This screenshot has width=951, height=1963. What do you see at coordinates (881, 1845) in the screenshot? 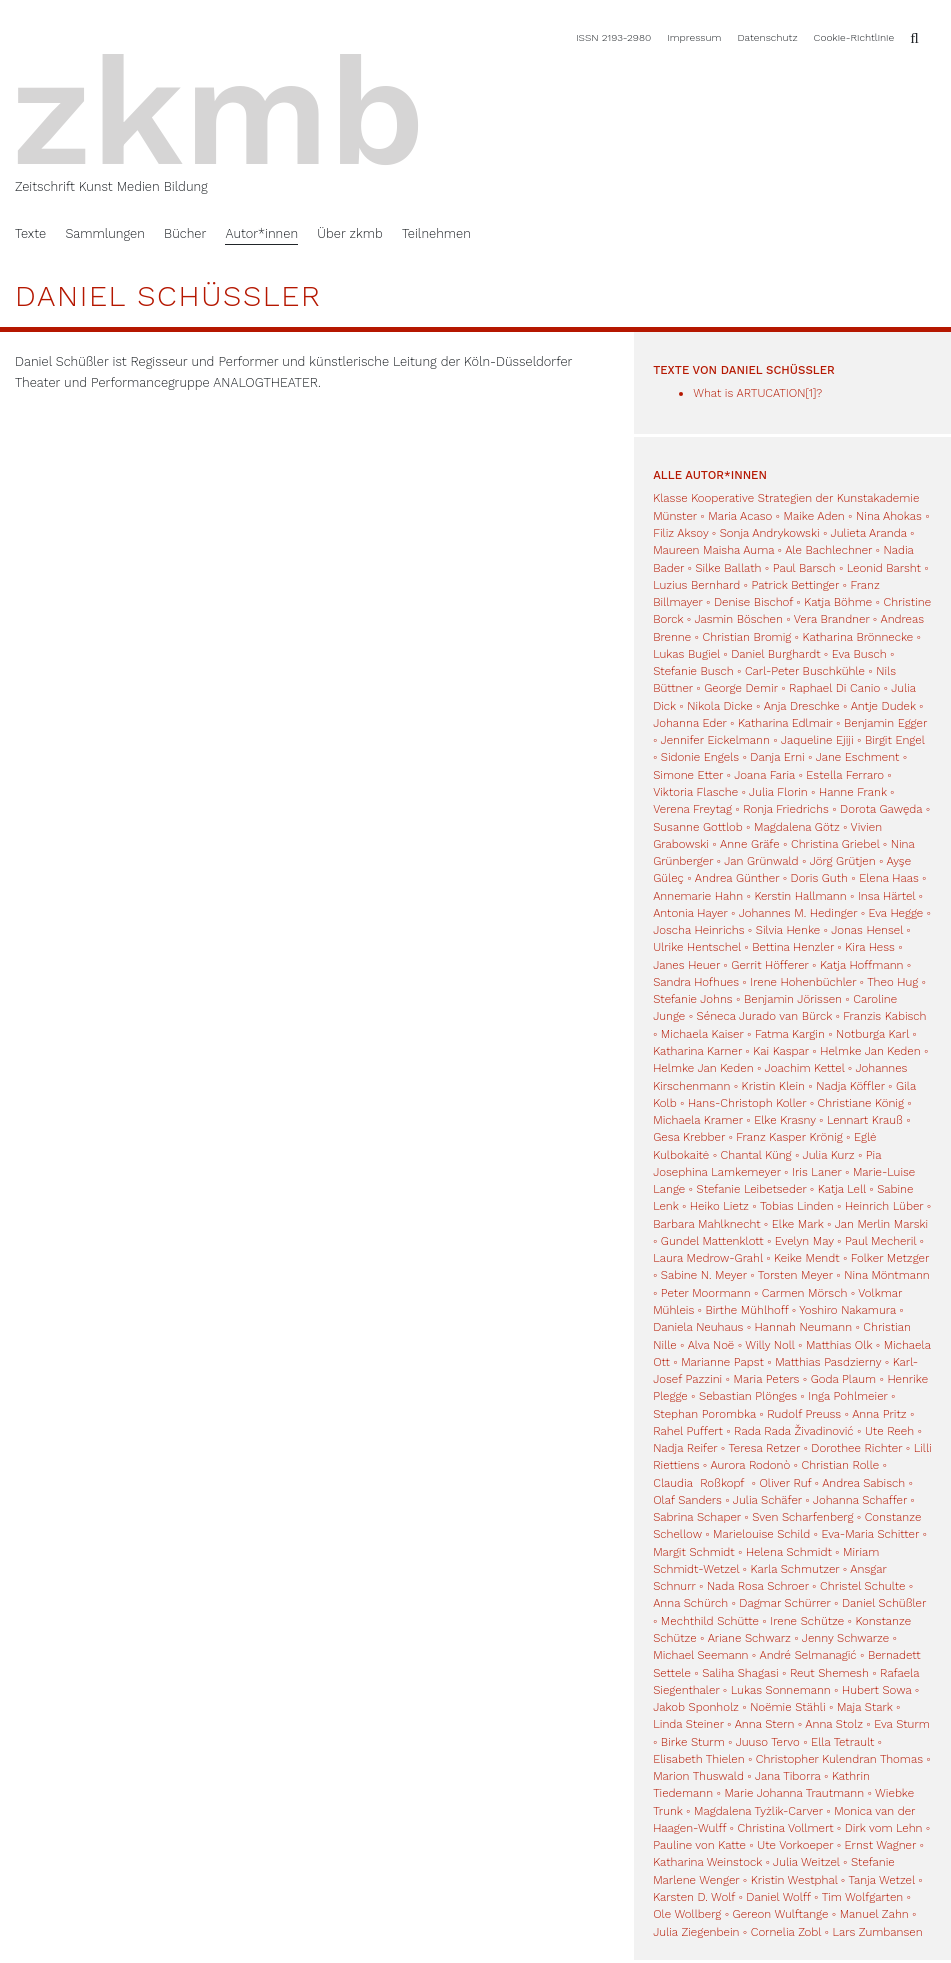
I see `Ernst Wagner` at bounding box center [881, 1845].